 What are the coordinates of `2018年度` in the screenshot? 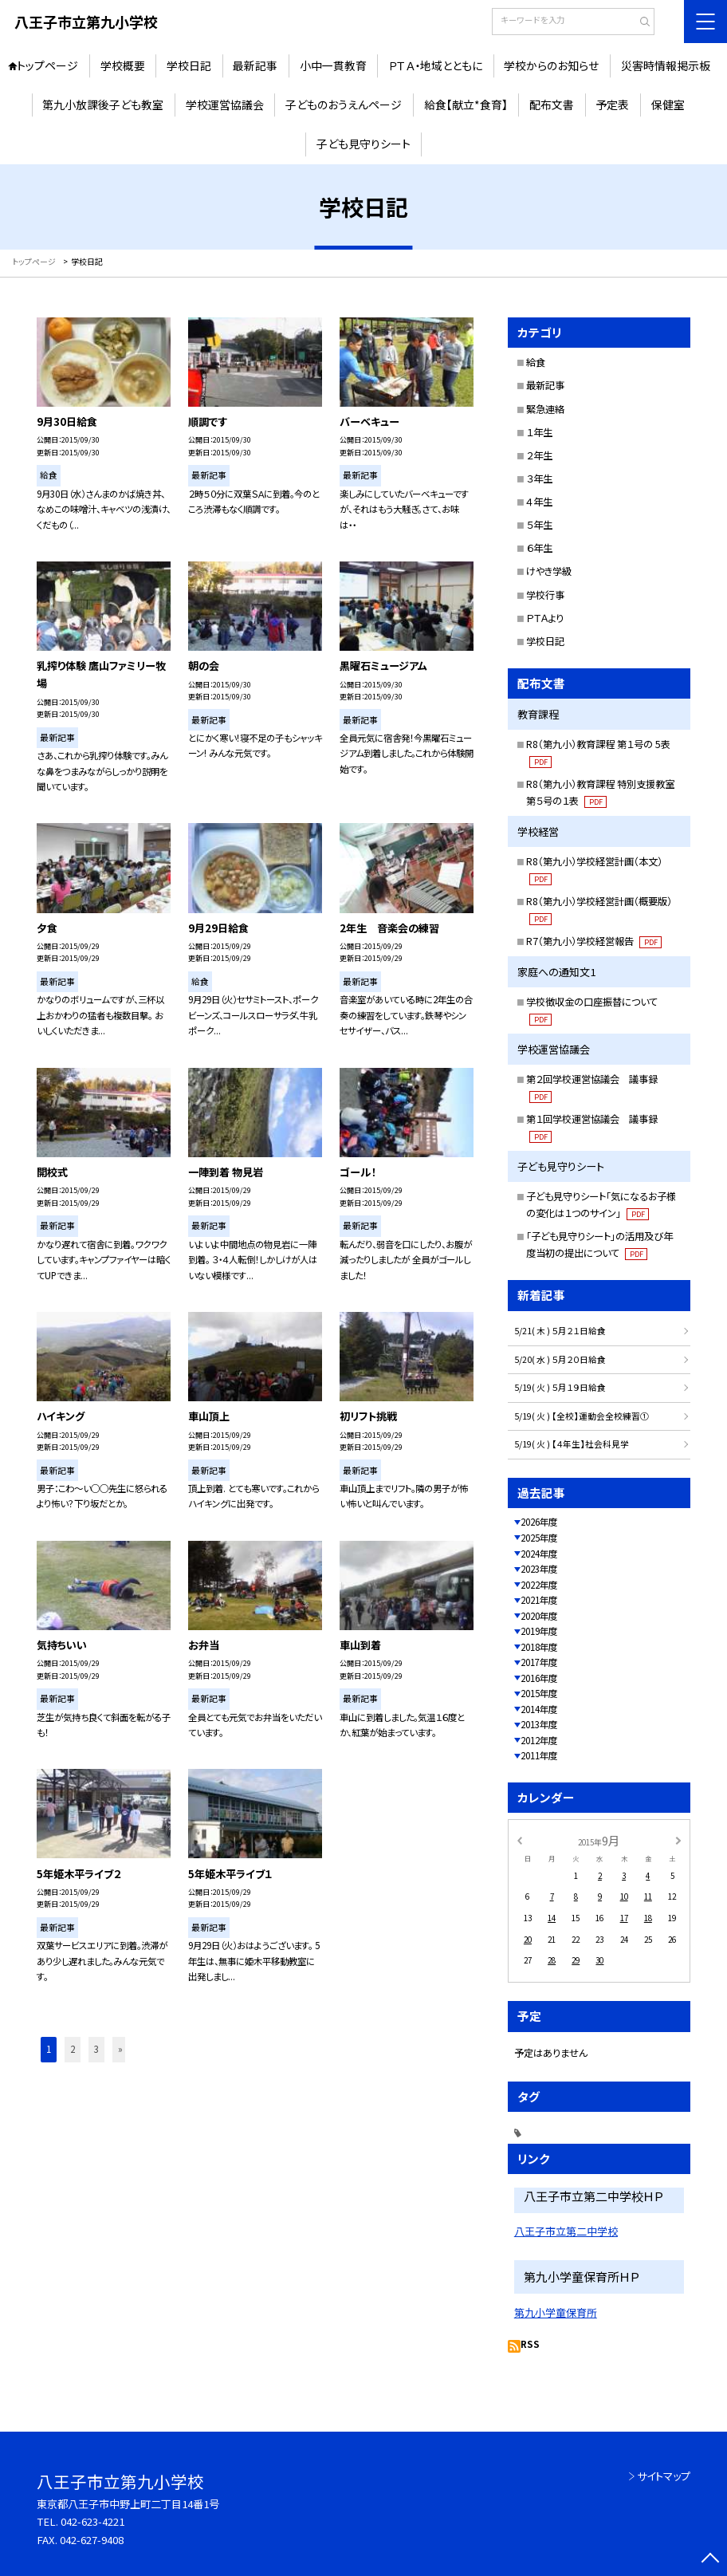 It's located at (539, 1647).